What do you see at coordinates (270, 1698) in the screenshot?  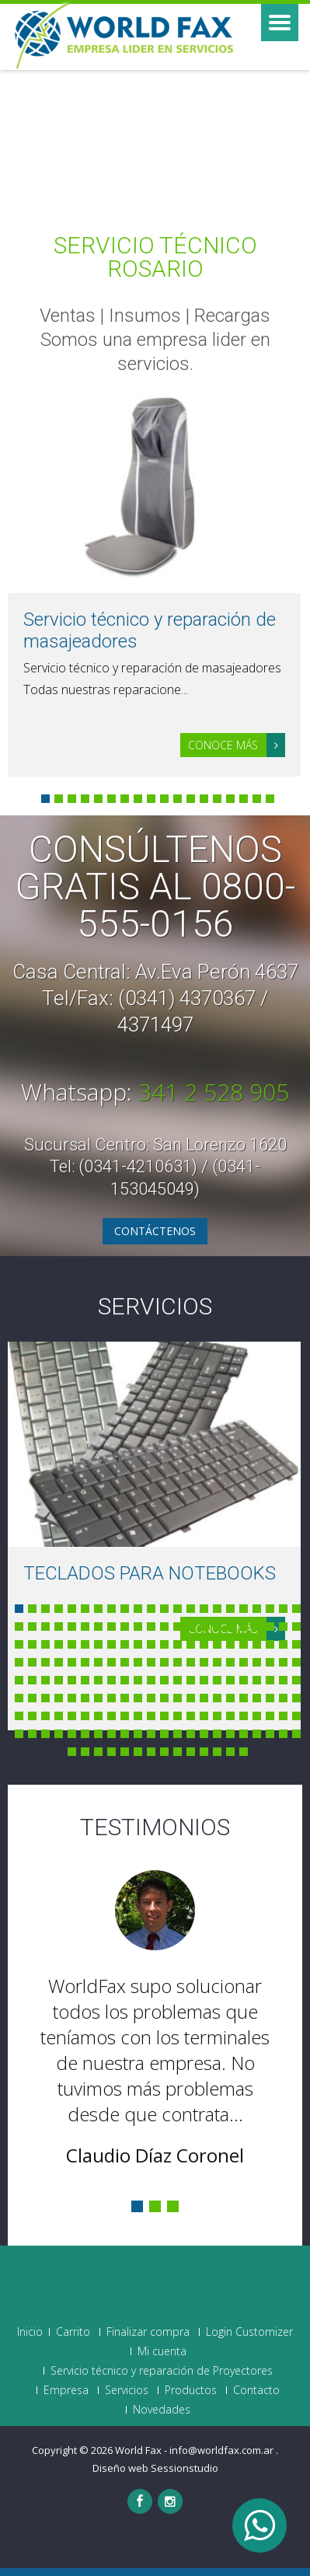 I see `130` at bounding box center [270, 1698].